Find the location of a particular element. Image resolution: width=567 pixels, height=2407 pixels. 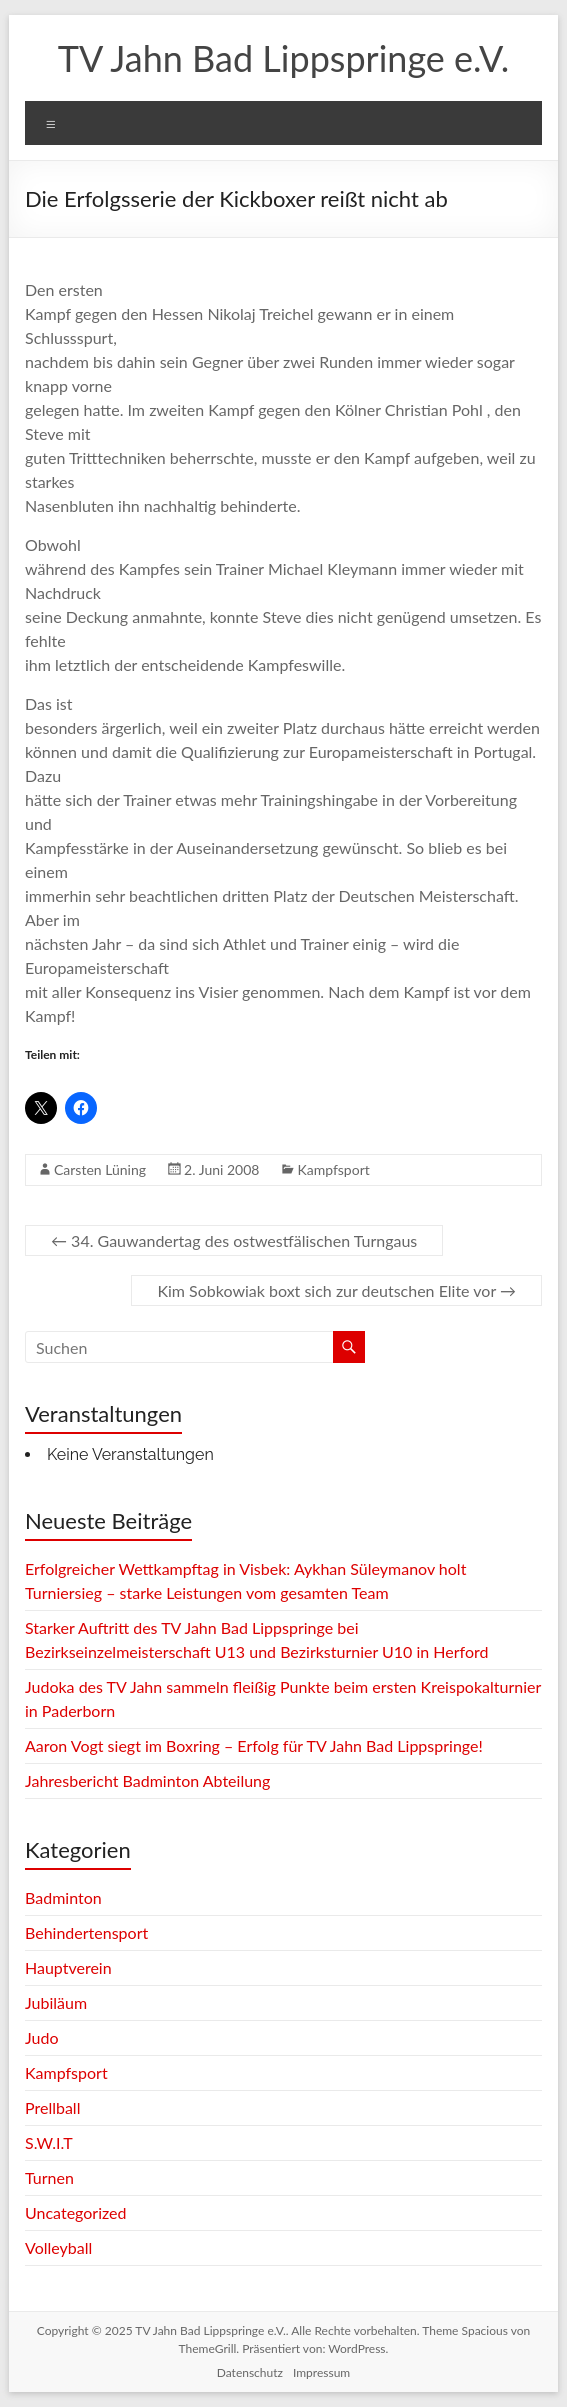

Aaron Vogt siegt im Boxring – Erfolg für TV Jahn Bad Lippspringe! is located at coordinates (254, 1745).